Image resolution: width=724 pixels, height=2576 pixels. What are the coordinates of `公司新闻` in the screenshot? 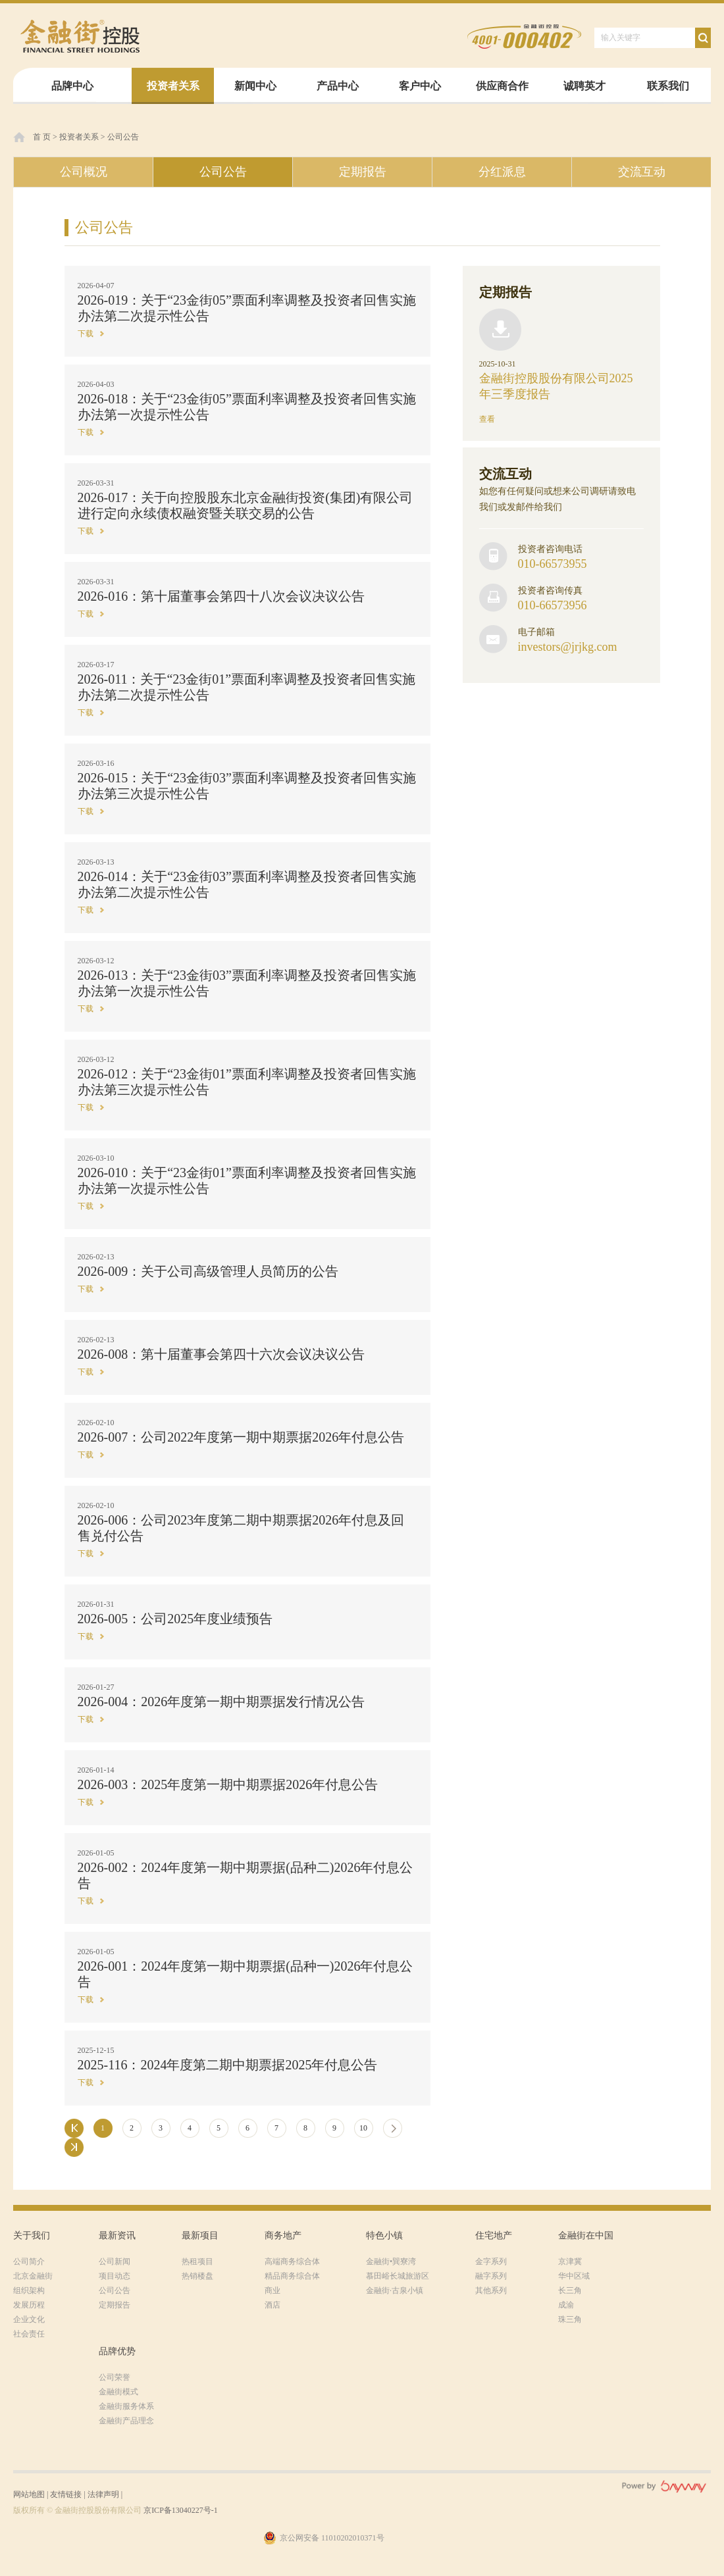 It's located at (114, 2261).